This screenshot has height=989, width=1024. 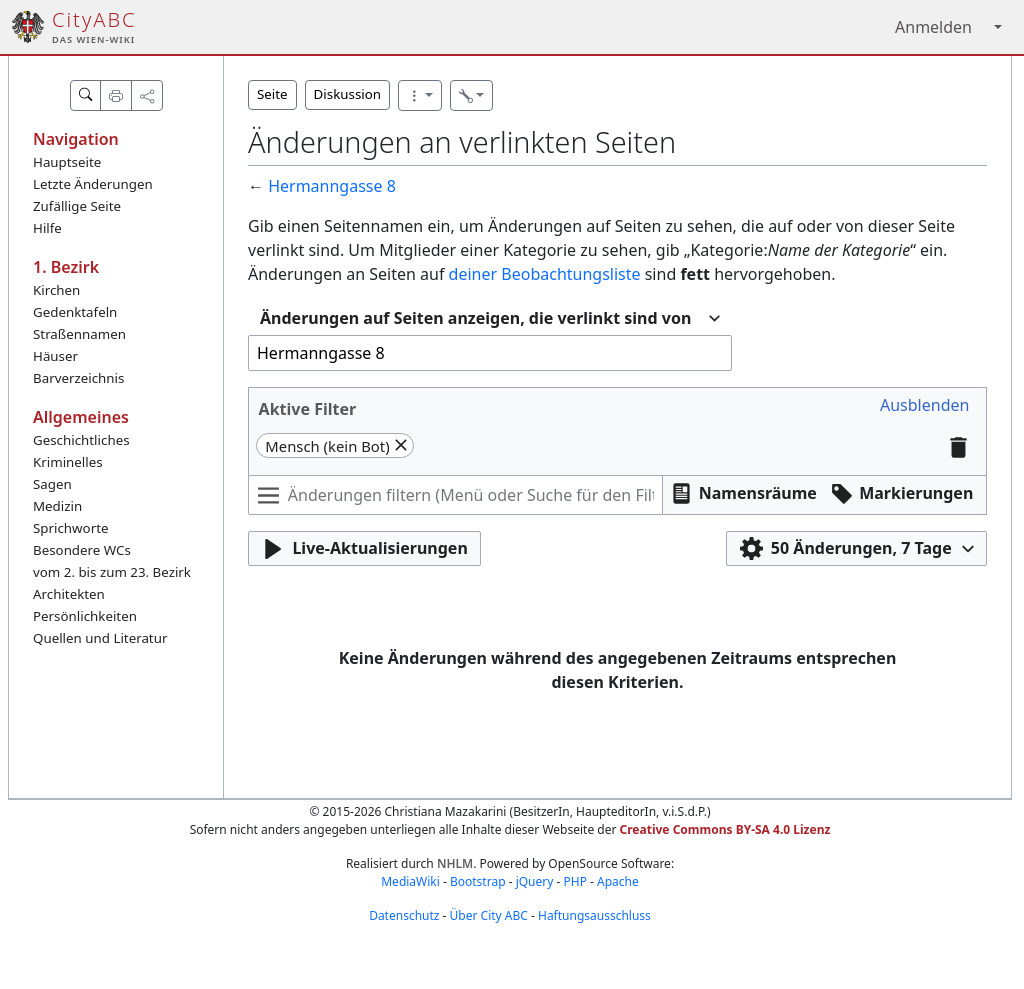 What do you see at coordinates (56, 290) in the screenshot?
I see `Kirchen` at bounding box center [56, 290].